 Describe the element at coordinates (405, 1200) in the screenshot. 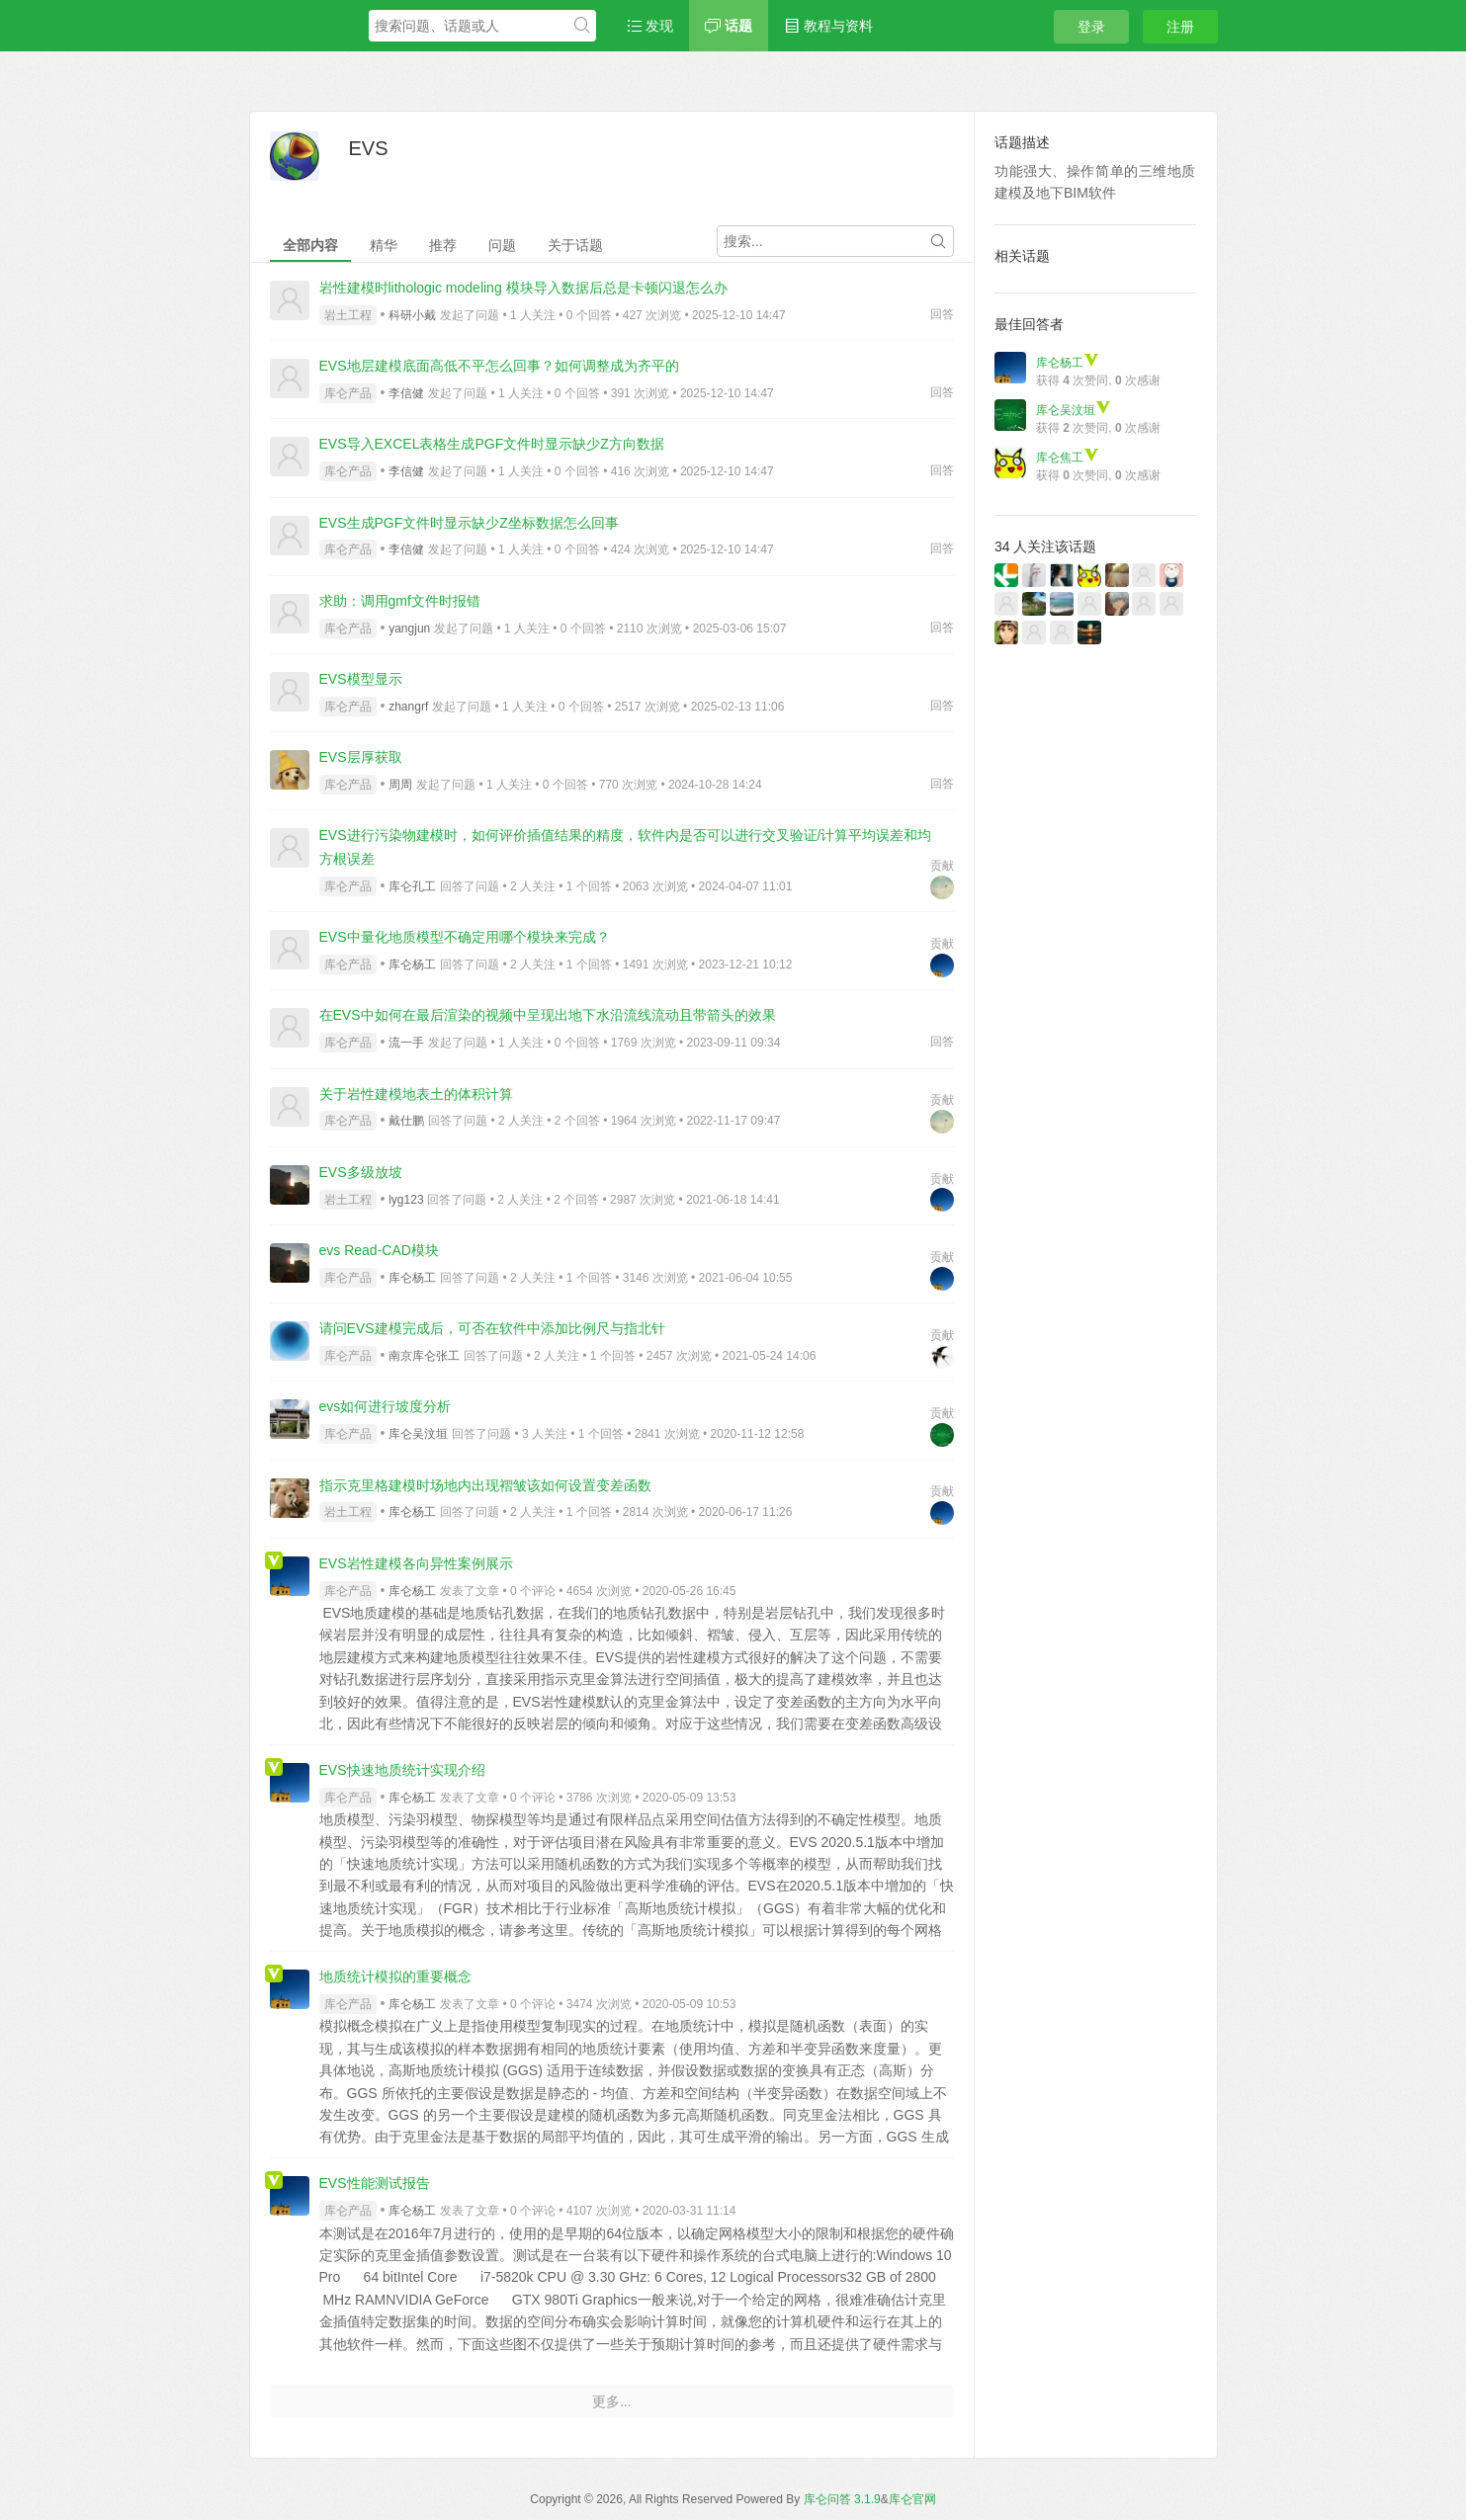

I see `lyg123` at that location.